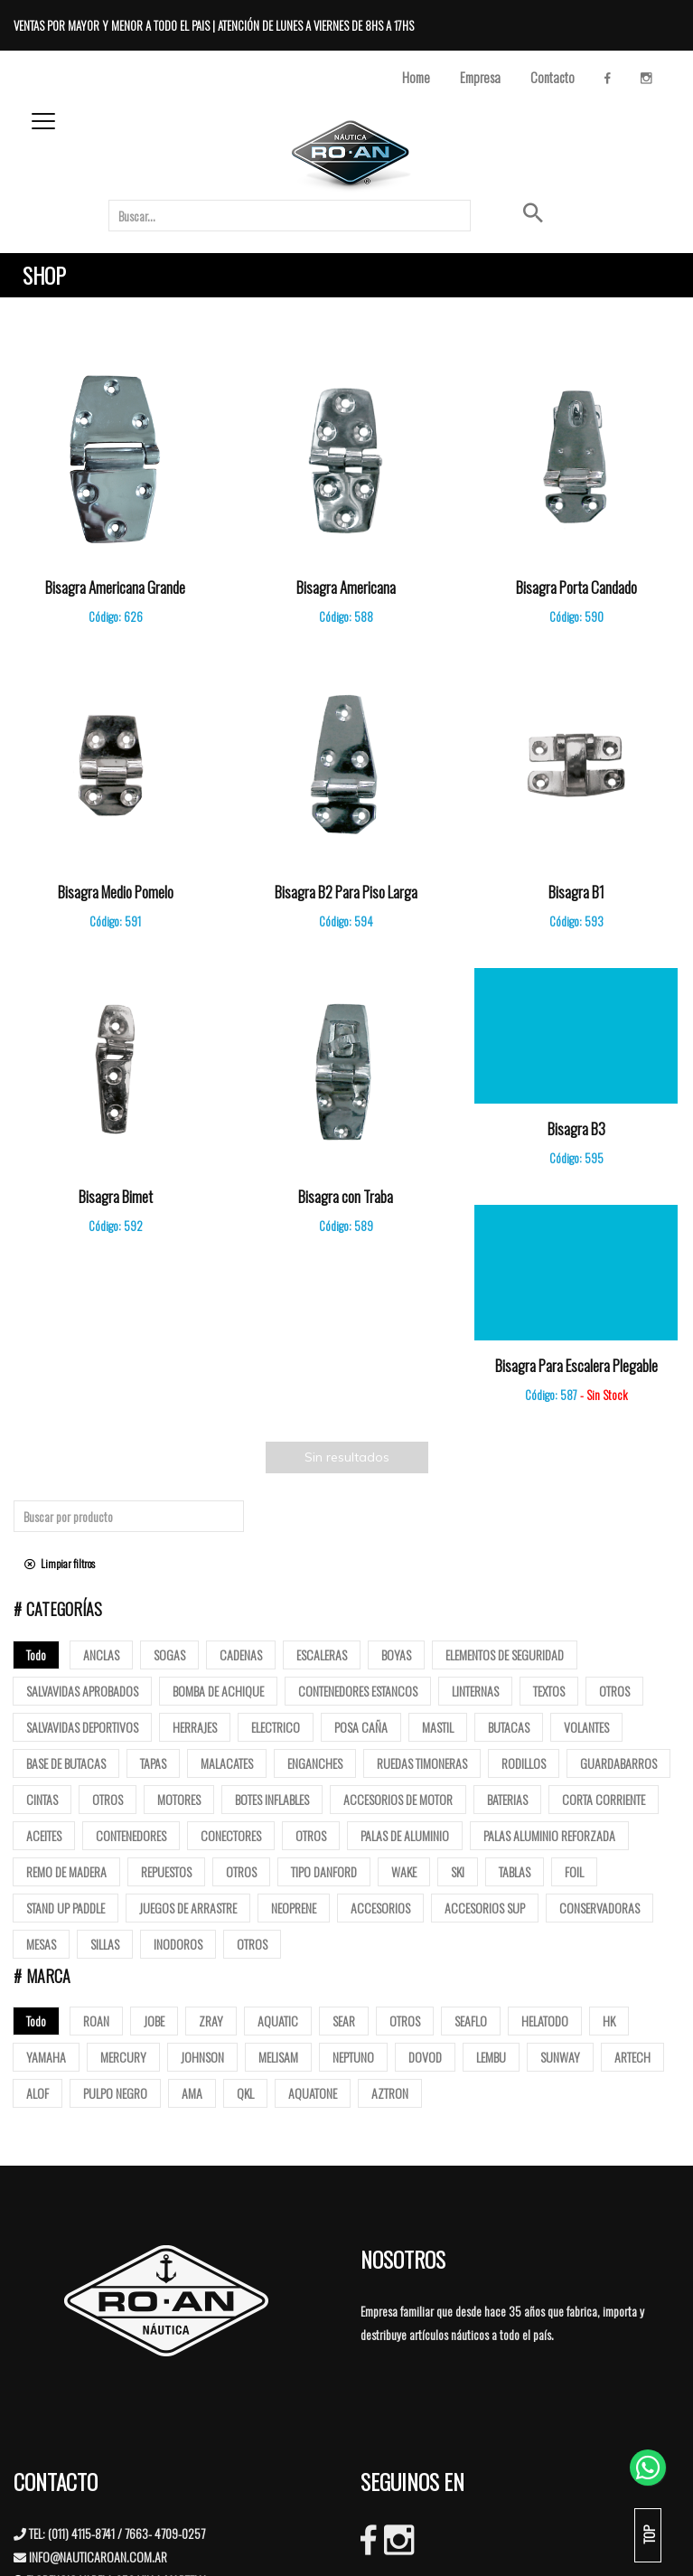 This screenshot has height=2576, width=693. Describe the element at coordinates (475, 1690) in the screenshot. I see `Linternas` at that location.